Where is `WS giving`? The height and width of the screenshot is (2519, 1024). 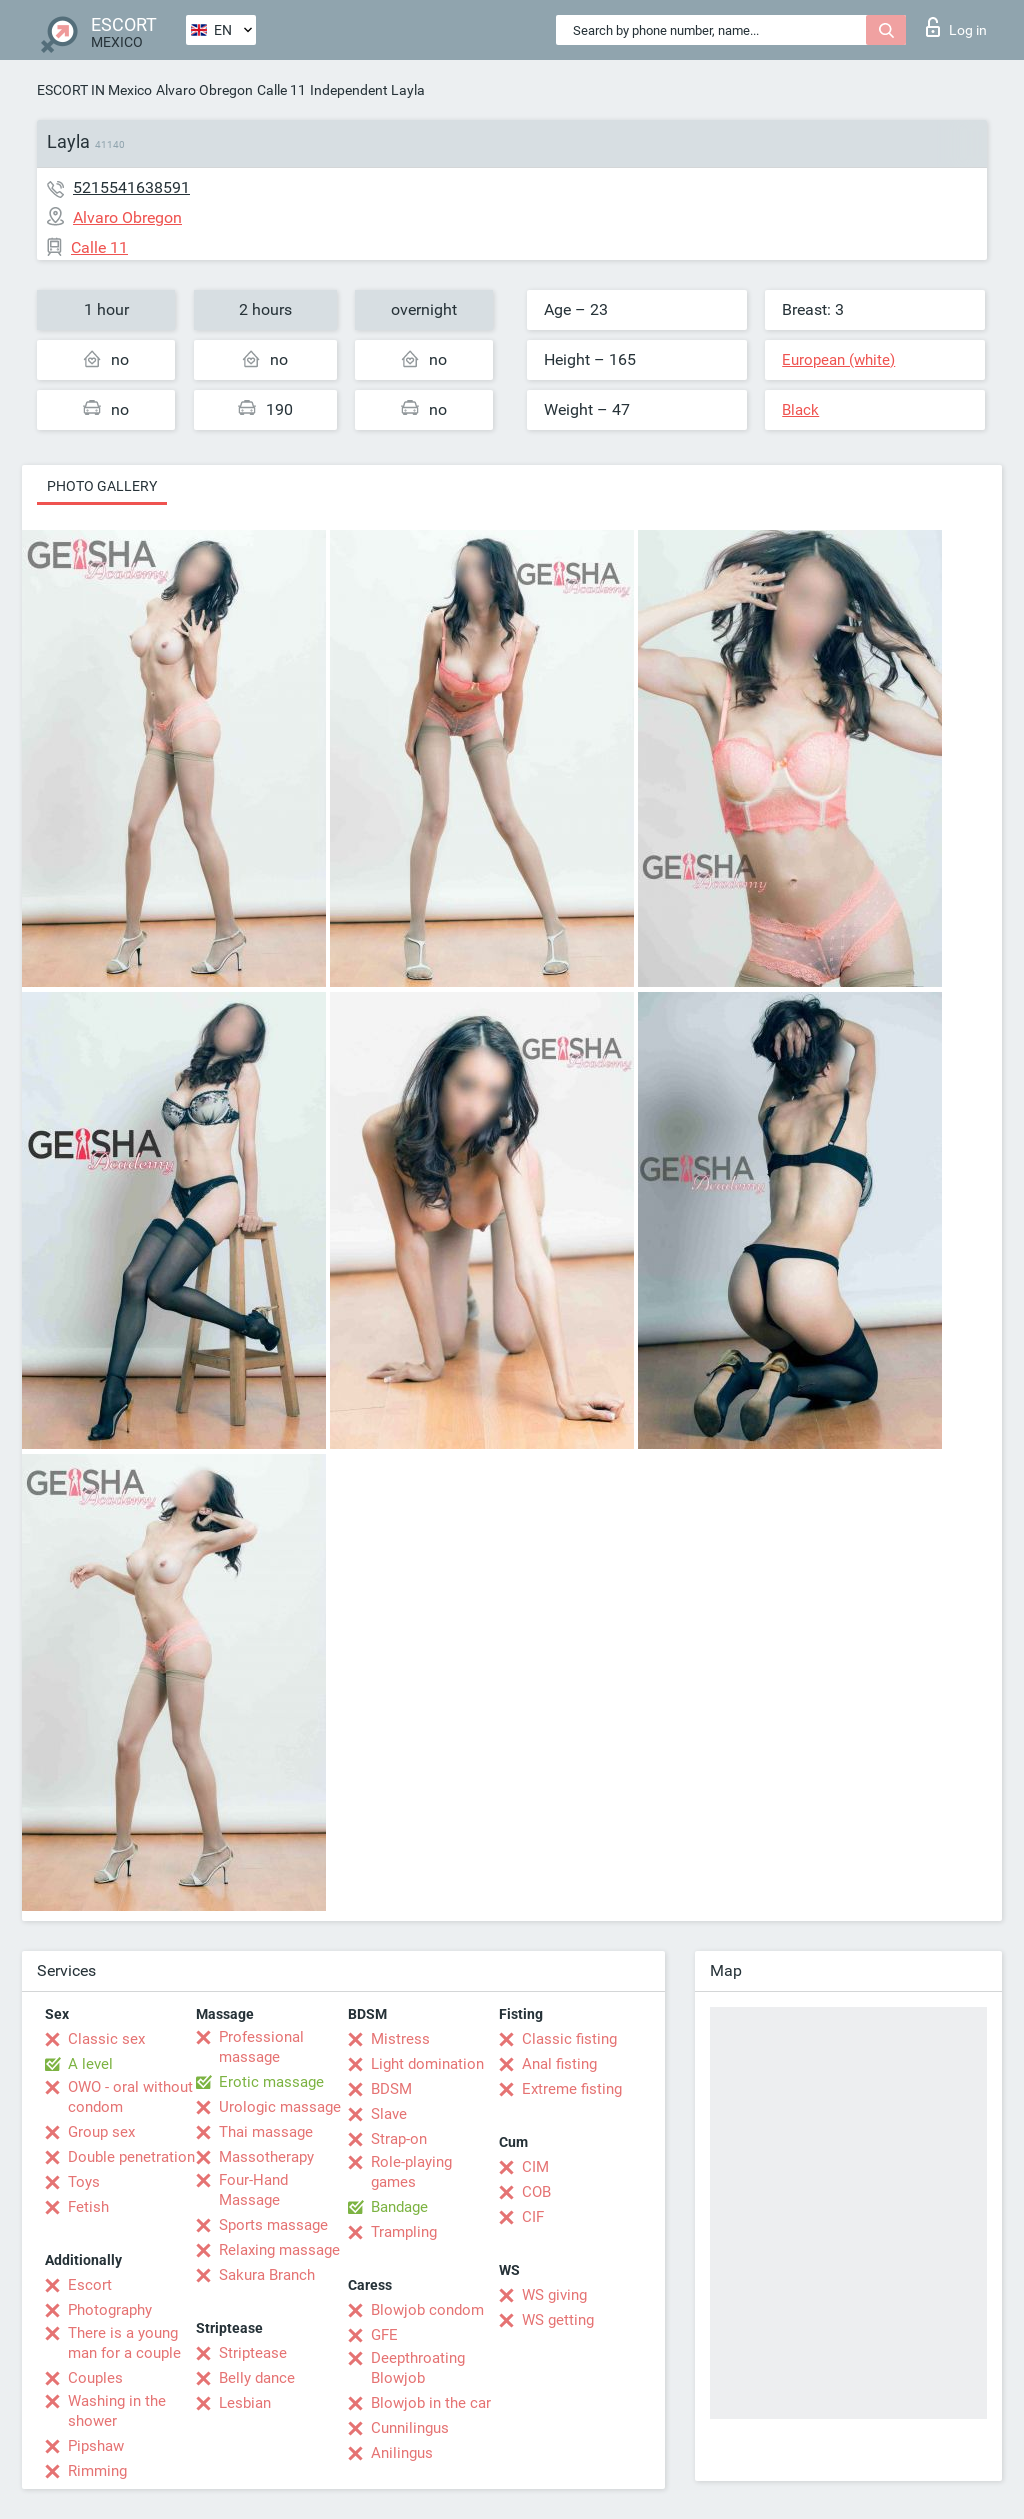 WS giving is located at coordinates (554, 2295).